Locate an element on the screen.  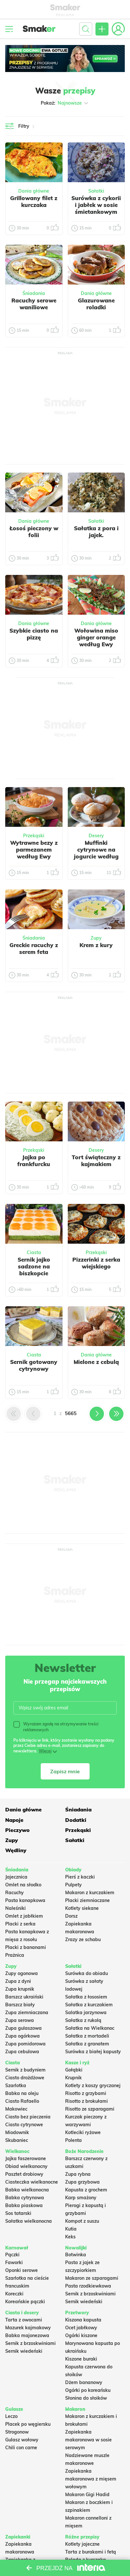
Dorsz is located at coordinates (71, 1916).